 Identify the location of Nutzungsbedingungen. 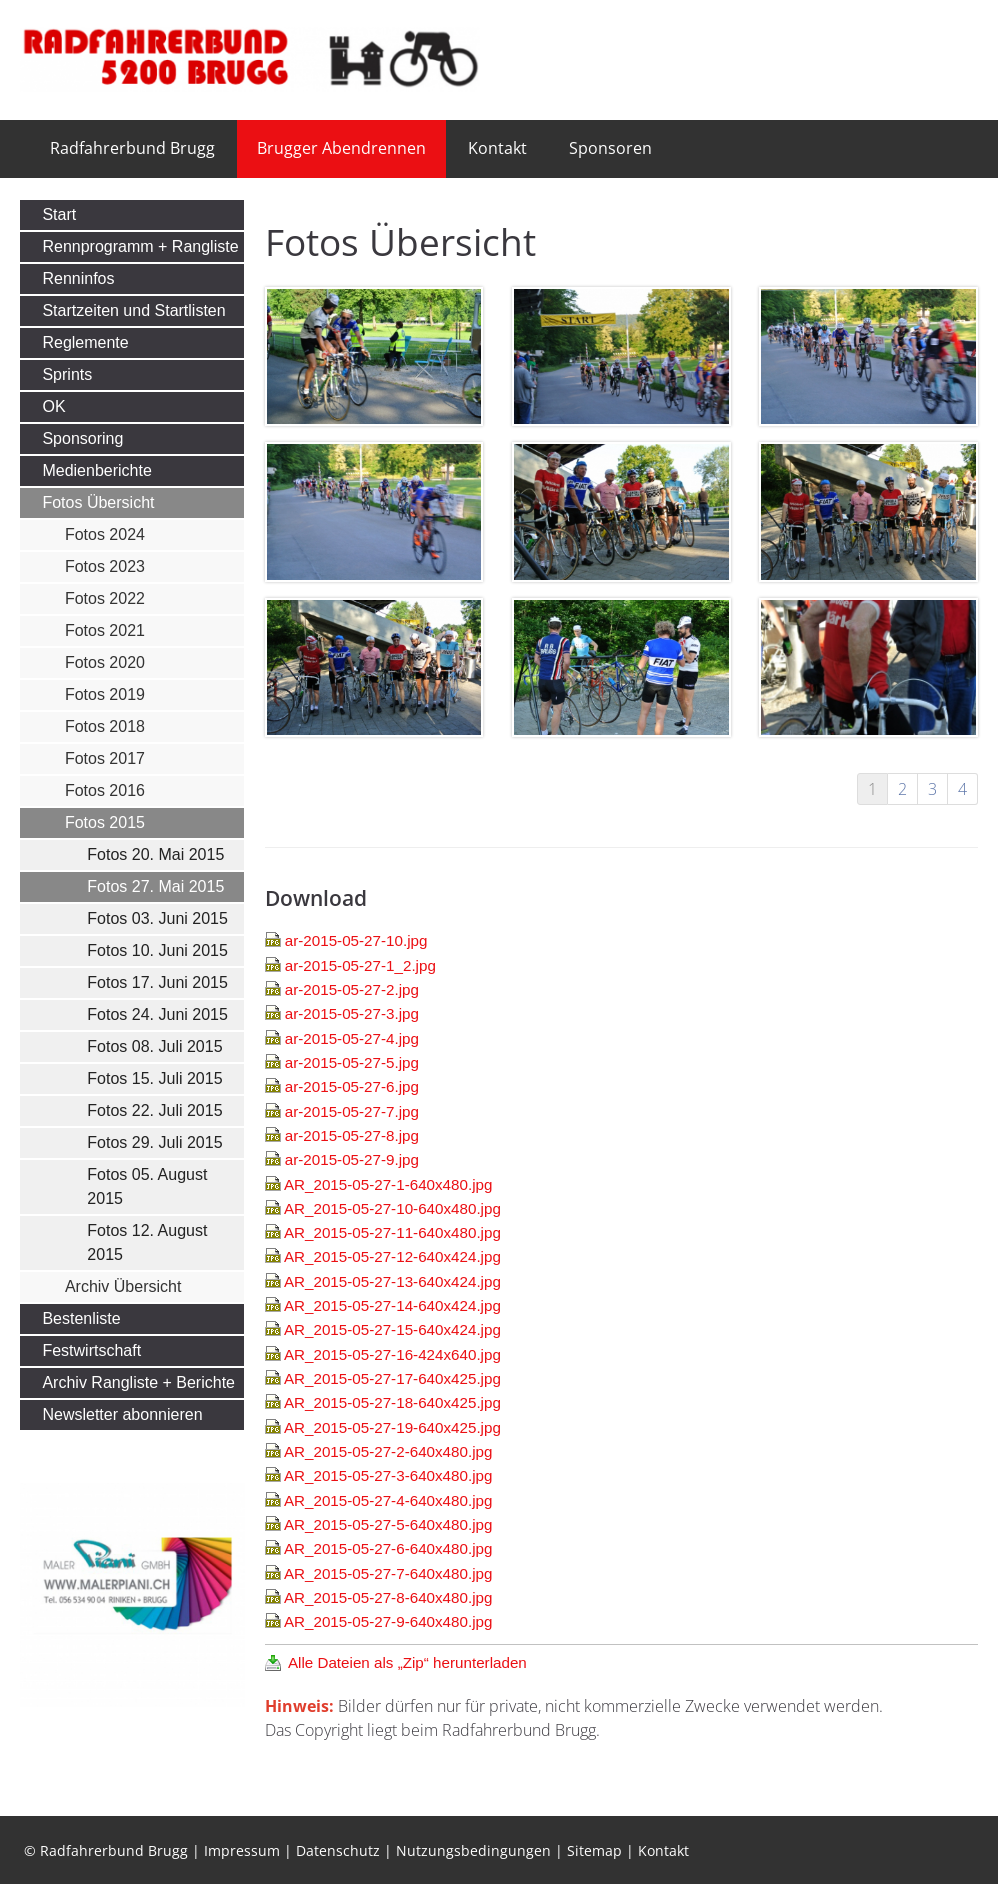
(473, 1850).